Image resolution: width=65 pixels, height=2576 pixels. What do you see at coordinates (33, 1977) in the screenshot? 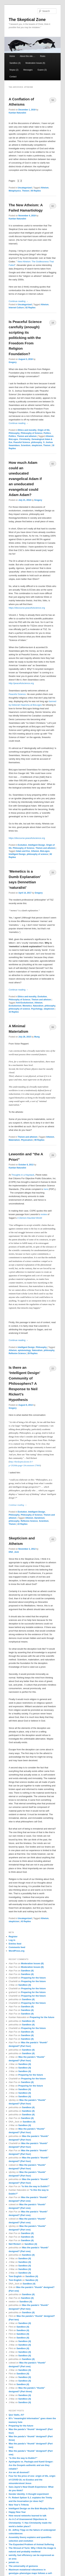
I see `Preparing for the future` at bounding box center [33, 1977].